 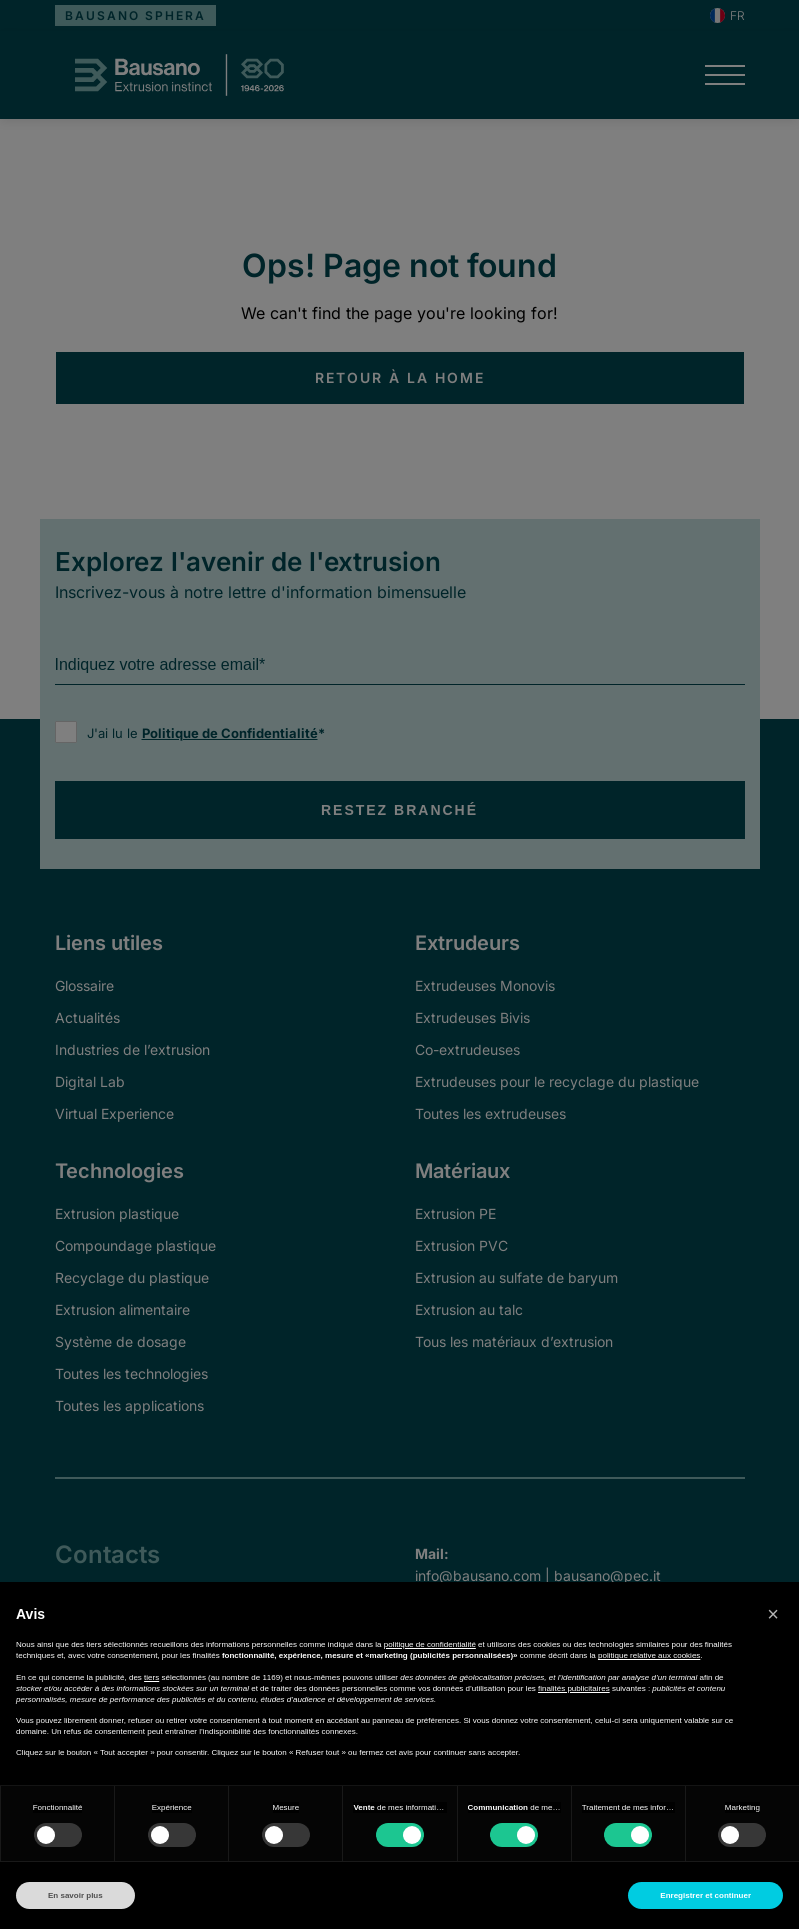 I want to click on Enregistrer et continuer [button], so click(x=705, y=1895).